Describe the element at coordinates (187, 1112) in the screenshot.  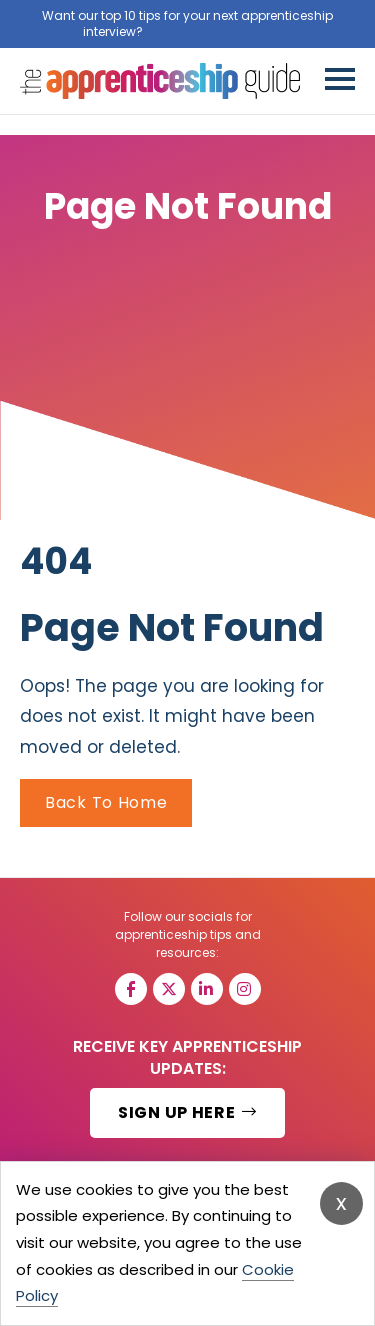
I see `SIGN UP HERE` at that location.